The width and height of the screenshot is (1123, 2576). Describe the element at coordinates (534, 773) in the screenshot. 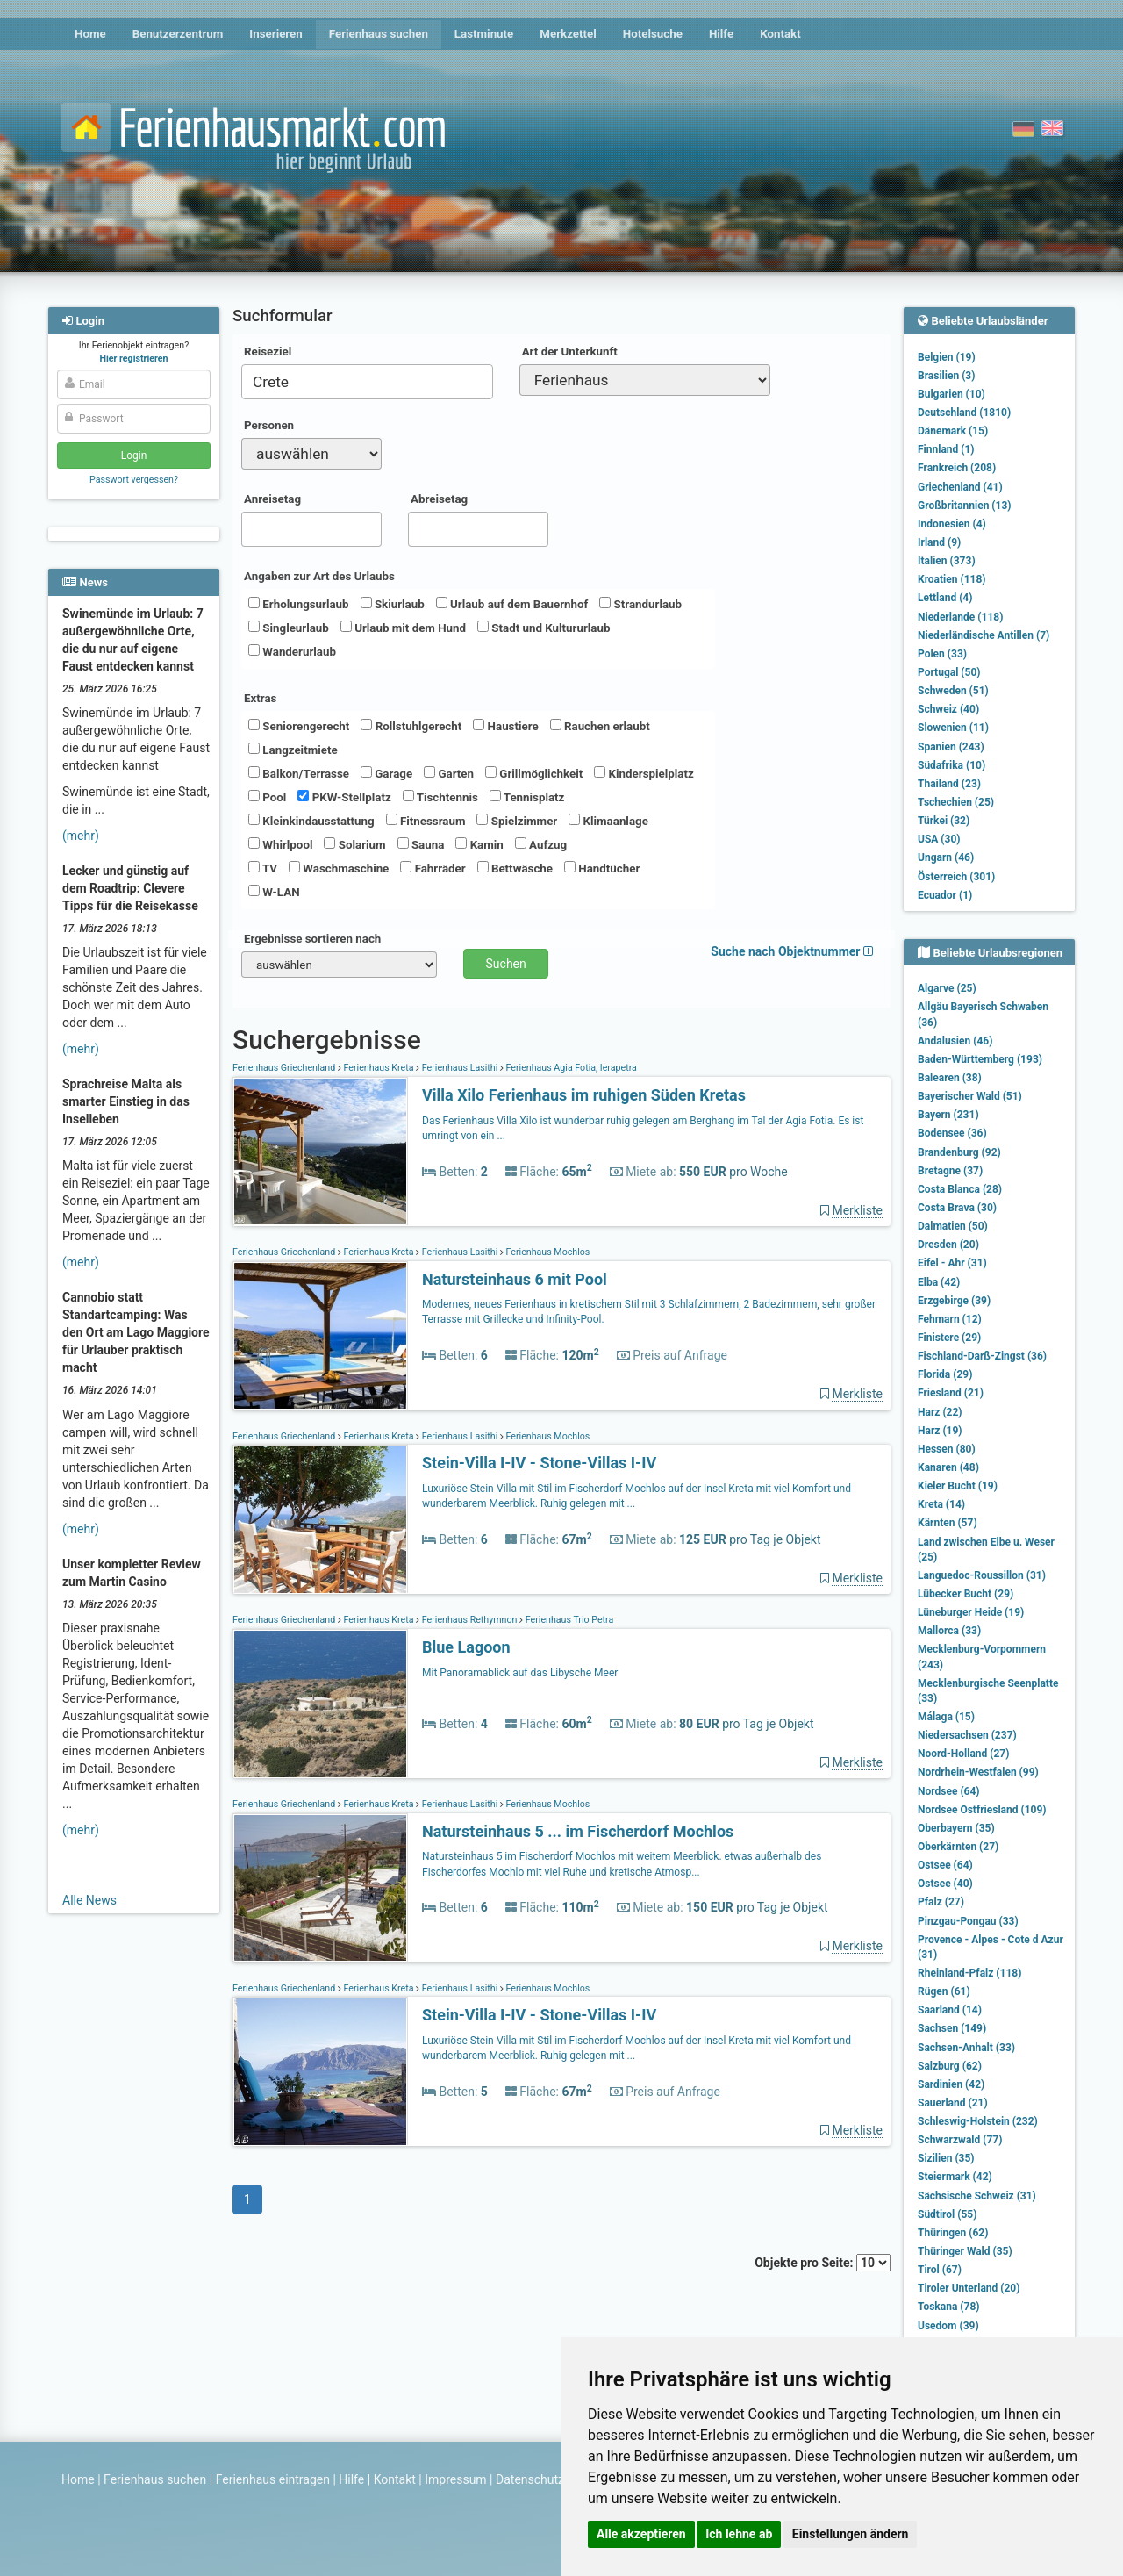

I see `Grillmöglichkeit` at that location.